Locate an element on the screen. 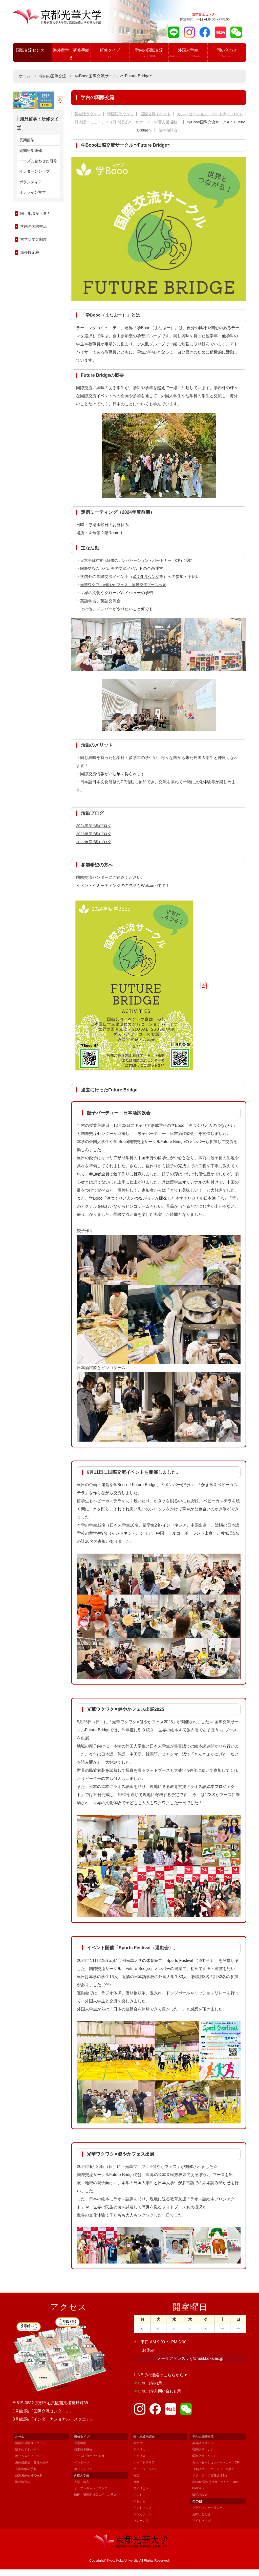  国際交流センター is located at coordinates (32, 53).